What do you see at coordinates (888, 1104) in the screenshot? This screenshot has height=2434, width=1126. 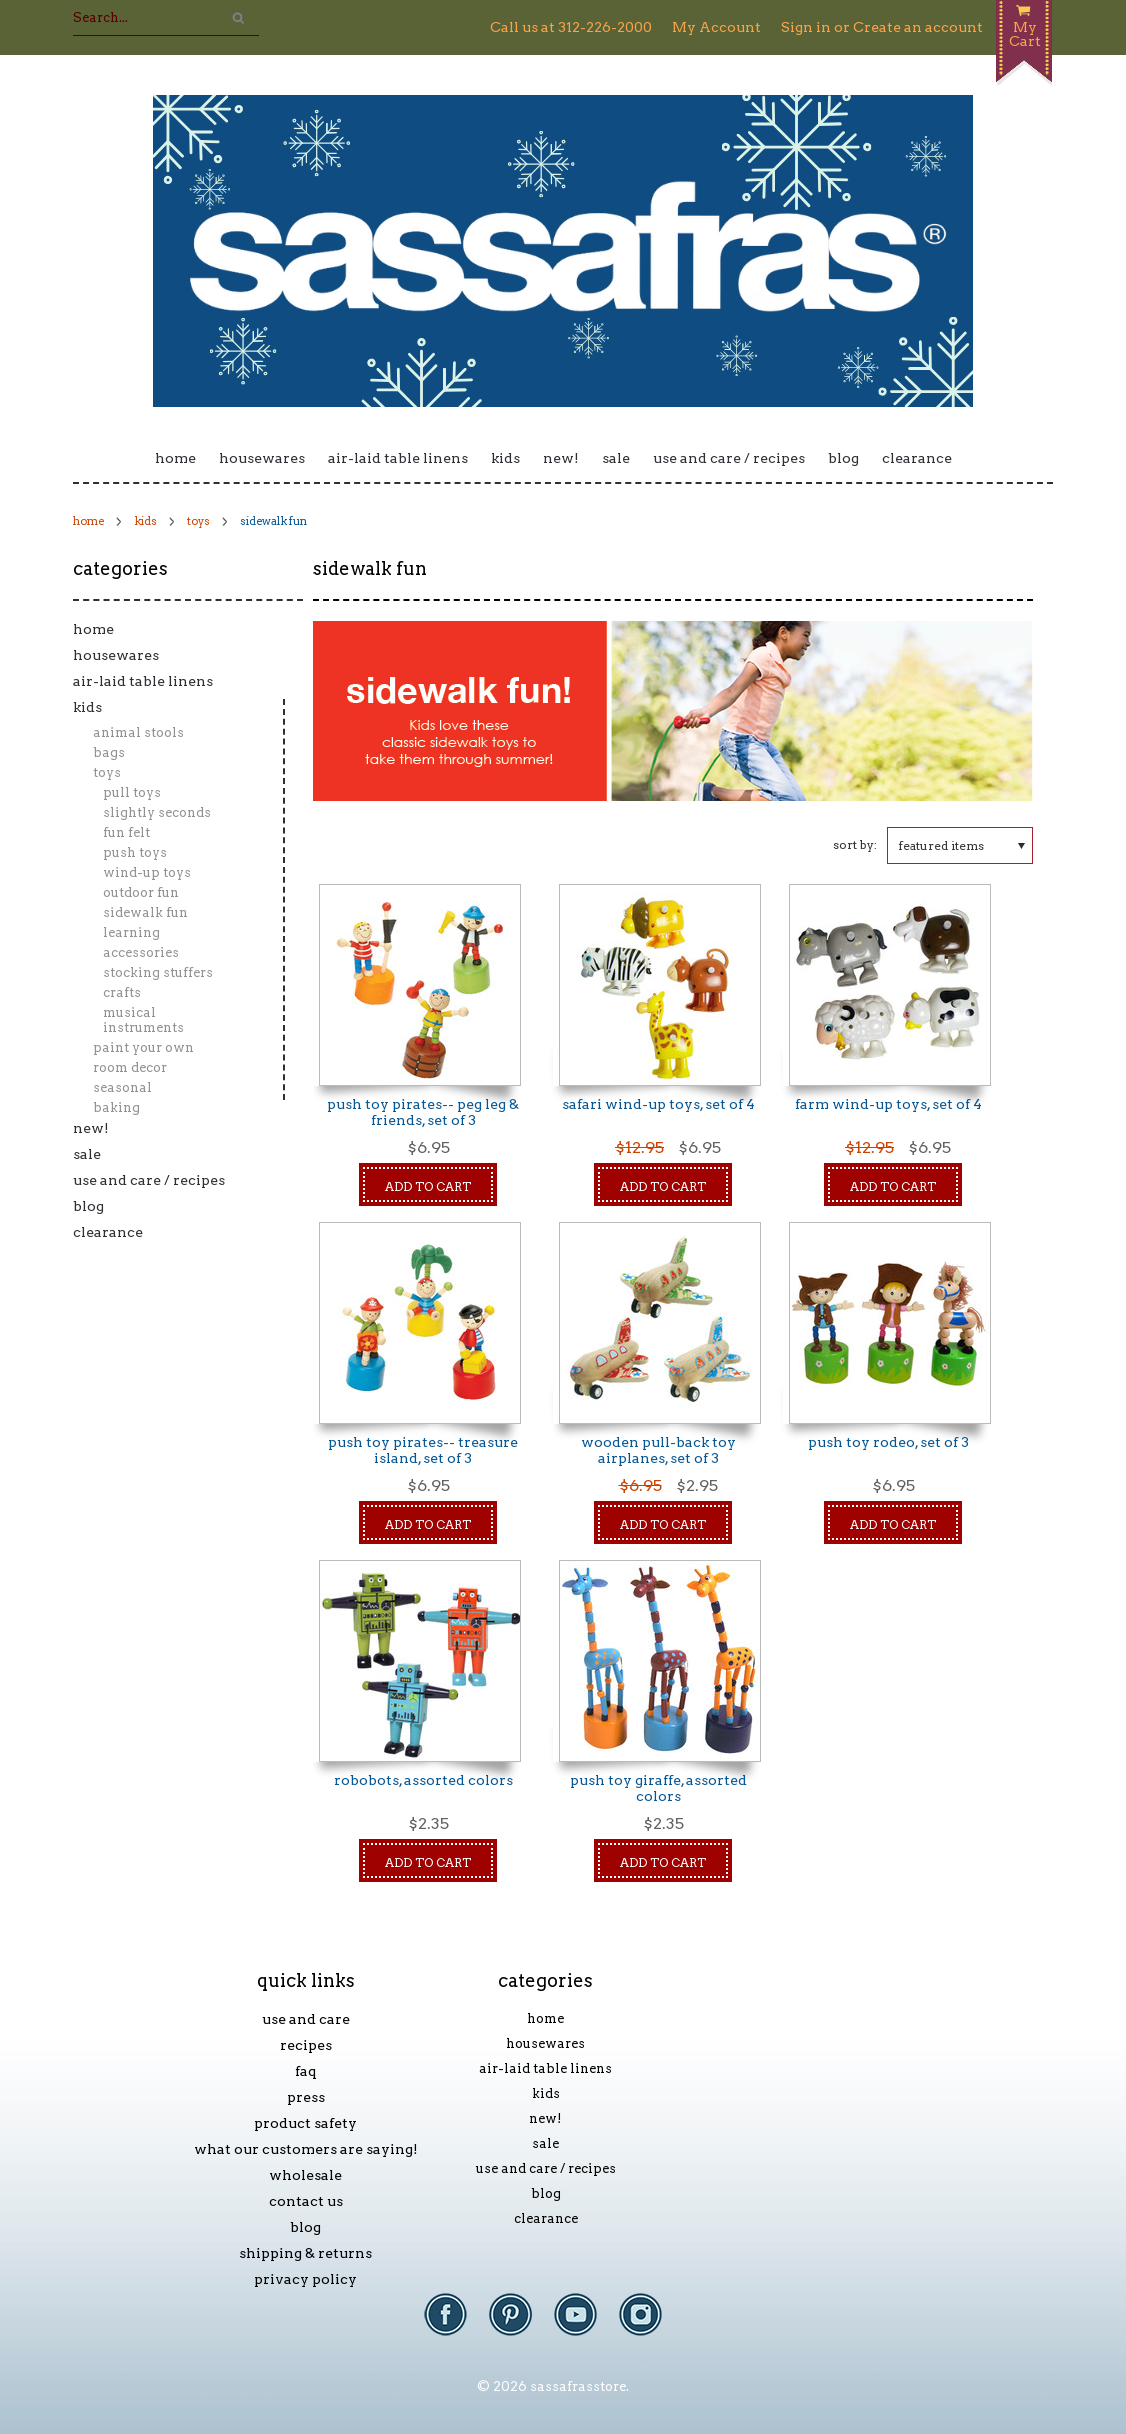 I see `Farm Wind-Up Toys, Set of 4` at bounding box center [888, 1104].